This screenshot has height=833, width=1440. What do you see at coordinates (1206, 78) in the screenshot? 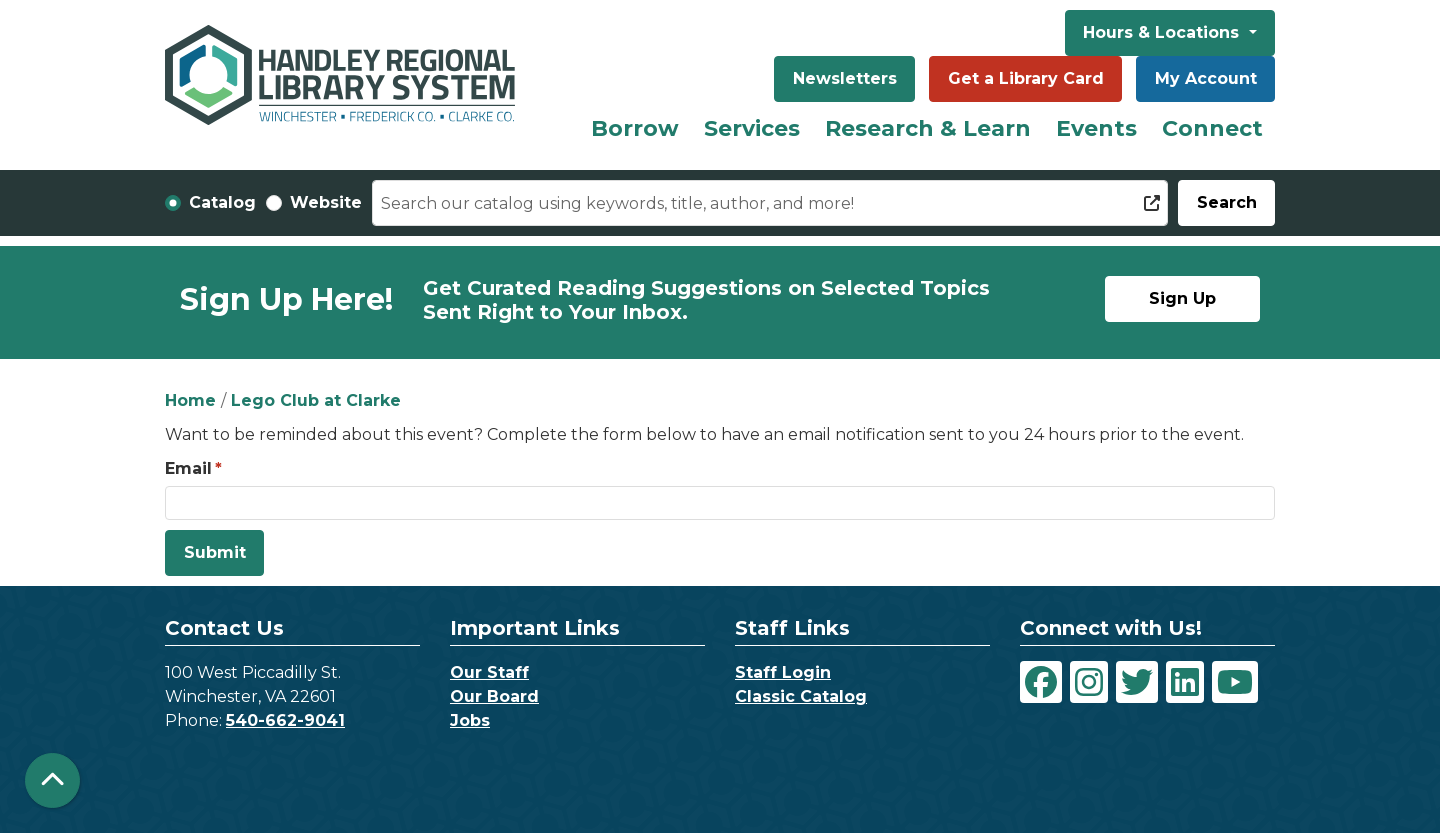
I see `My Account` at bounding box center [1206, 78].